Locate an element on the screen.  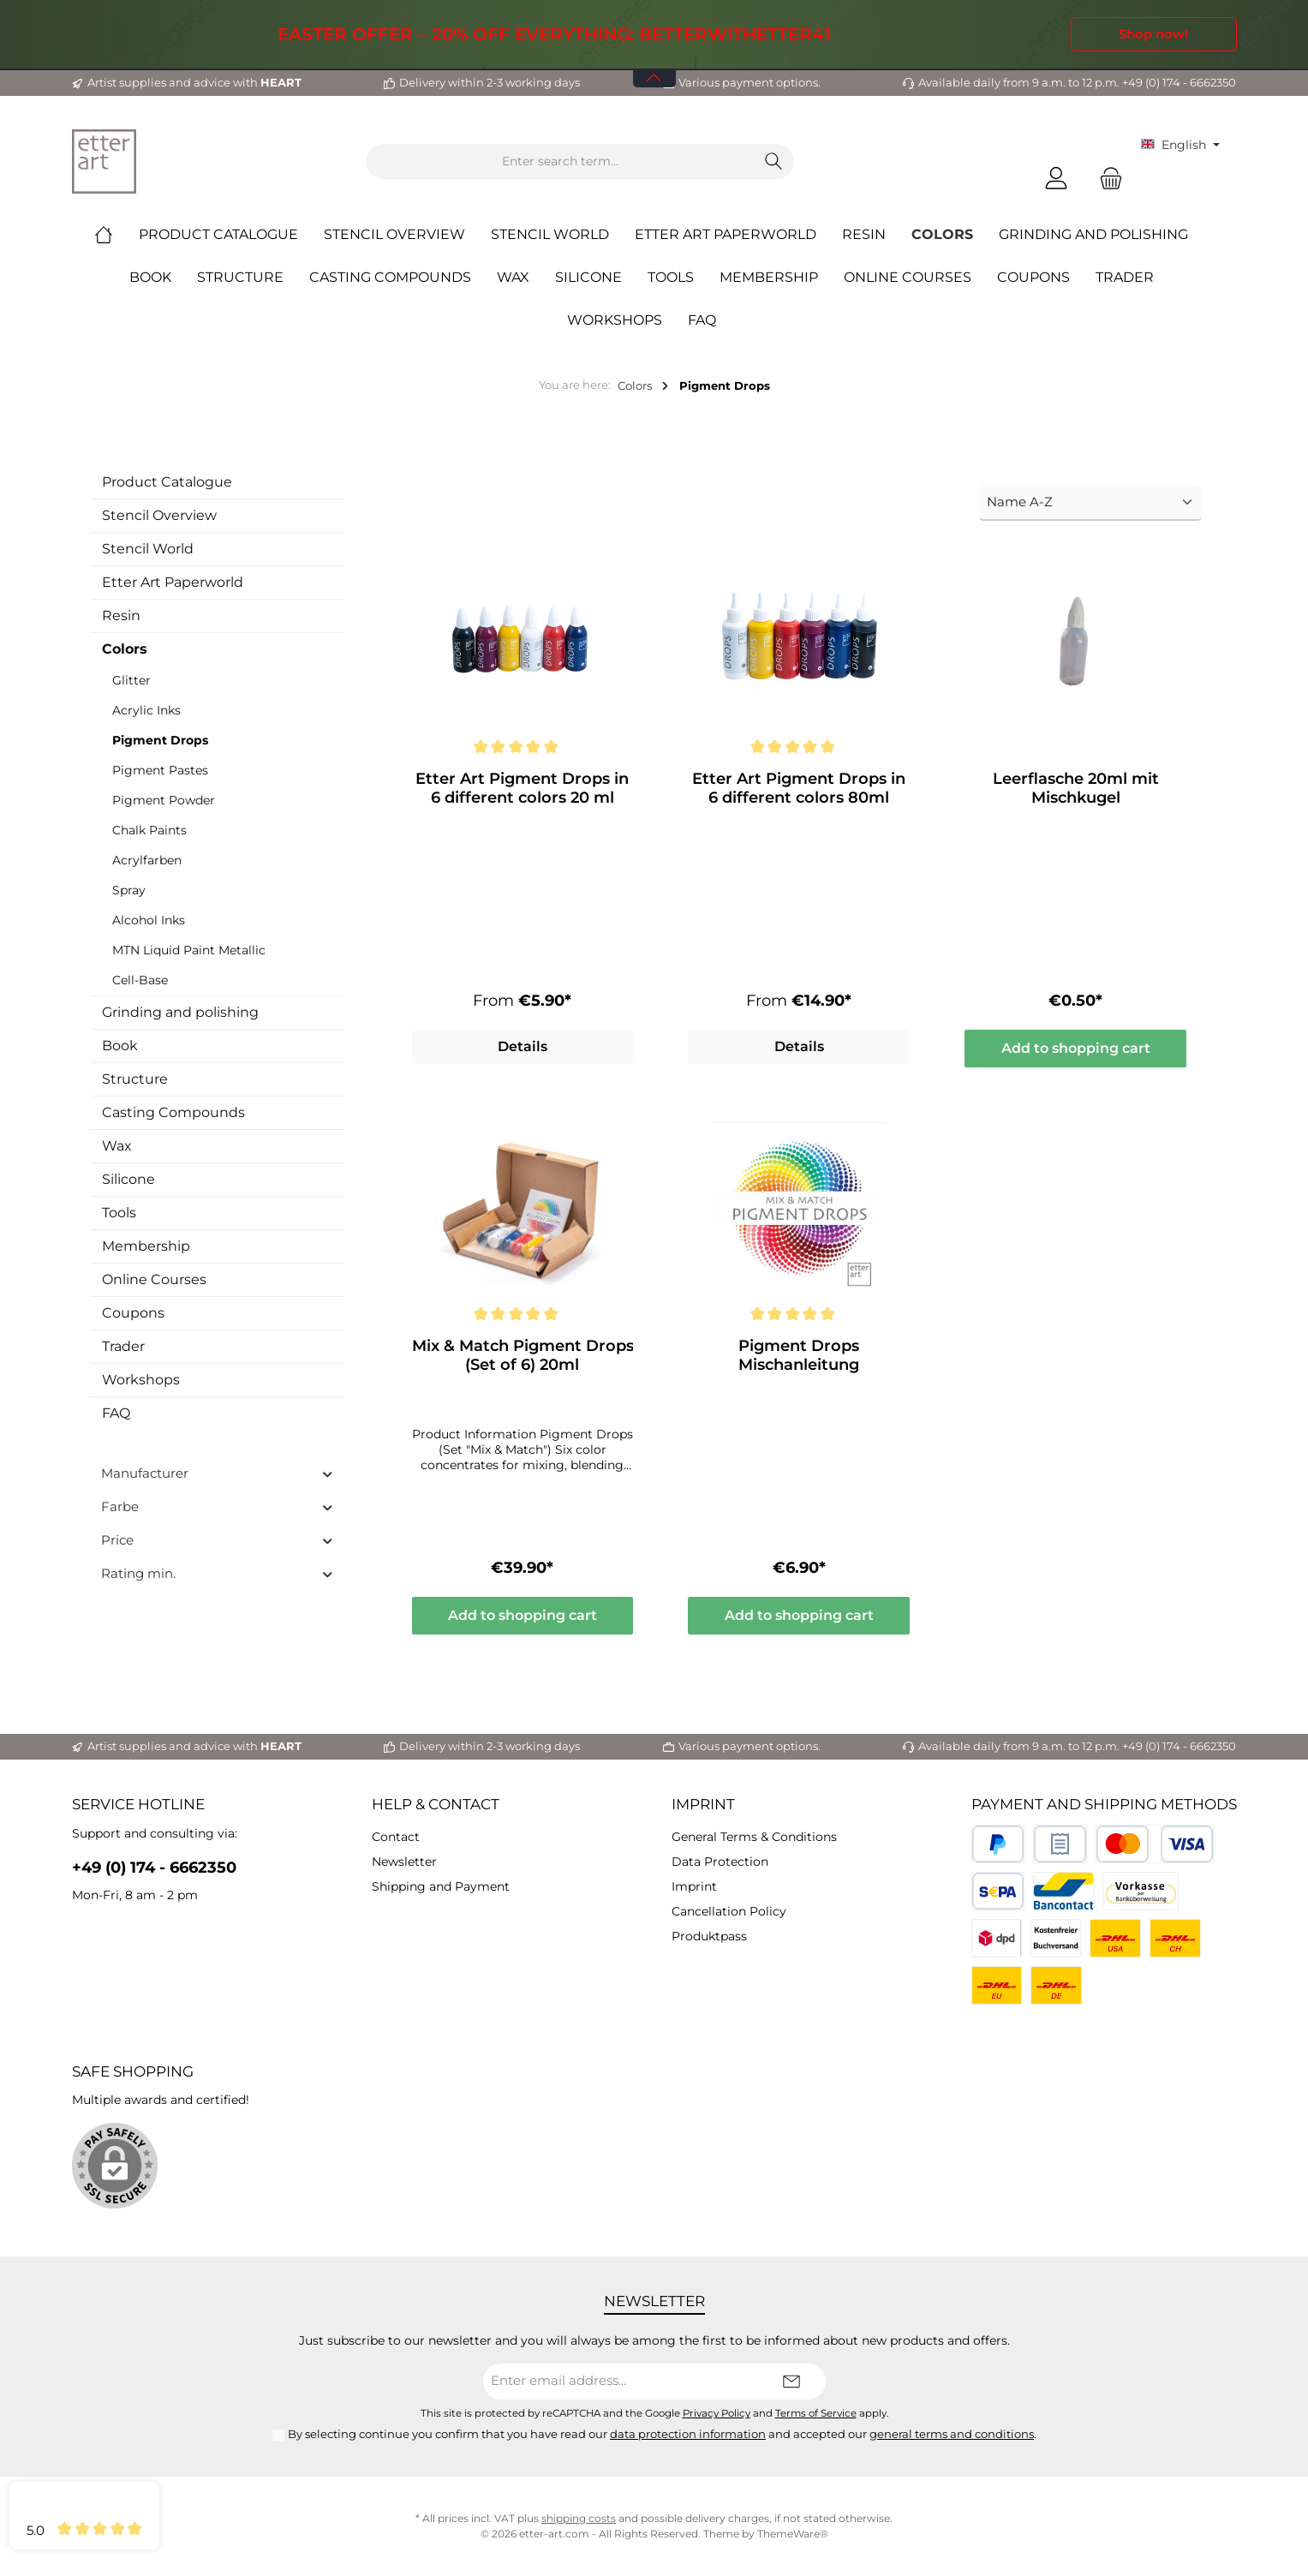
Manufacturer is located at coordinates (218, 1473).